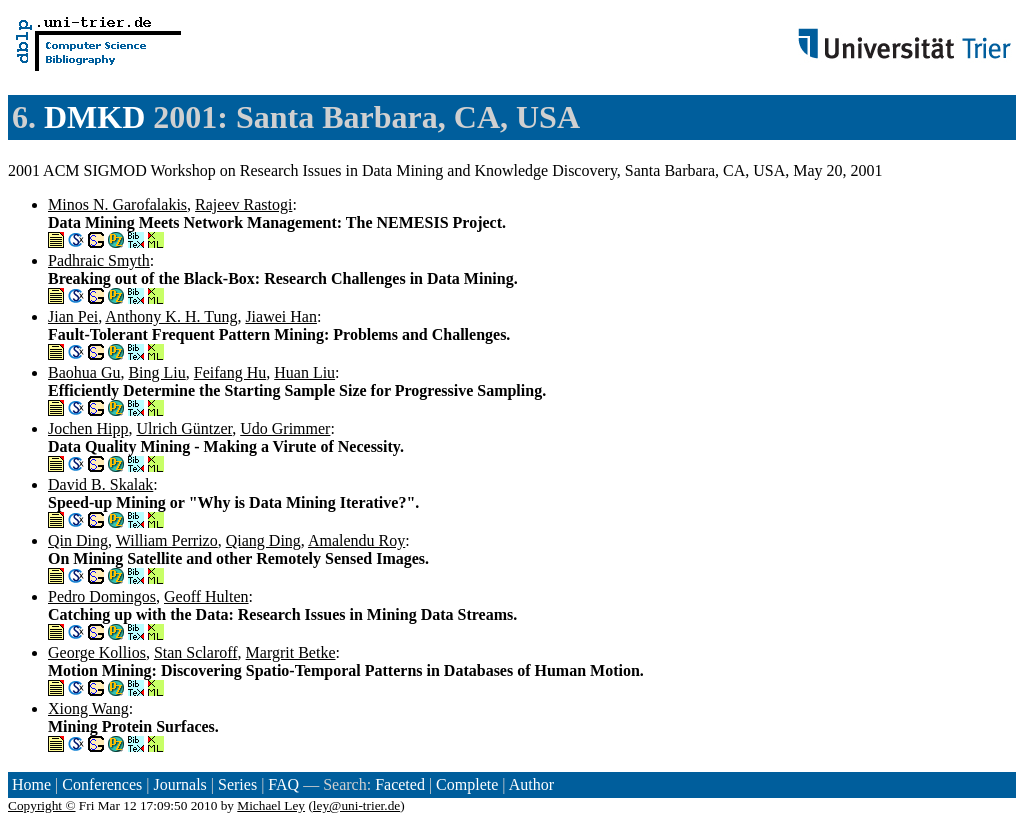 The image size is (1024, 830). What do you see at coordinates (78, 540) in the screenshot?
I see `Qin Ding` at bounding box center [78, 540].